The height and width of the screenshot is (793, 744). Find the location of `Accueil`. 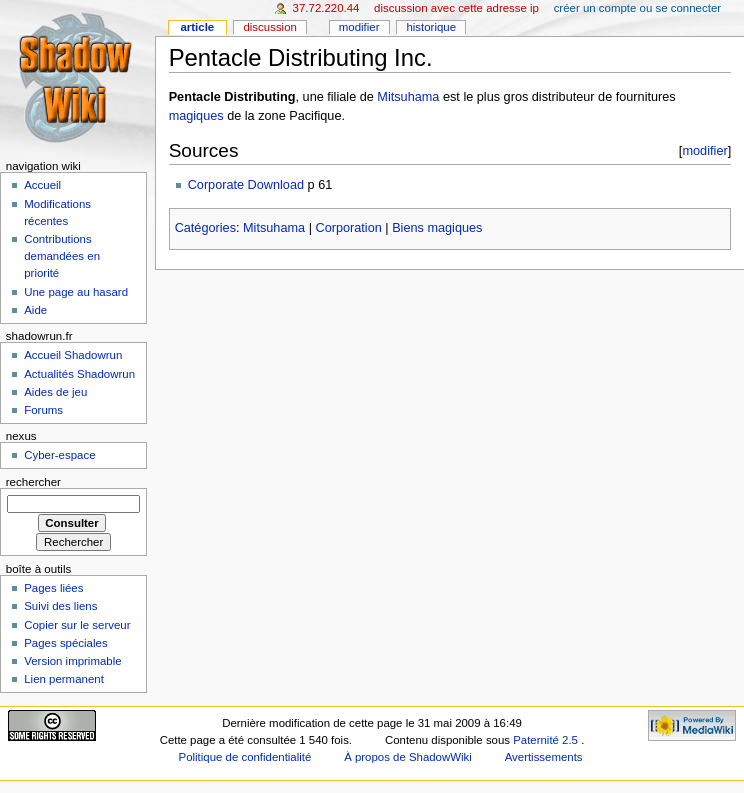

Accueil is located at coordinates (42, 185).